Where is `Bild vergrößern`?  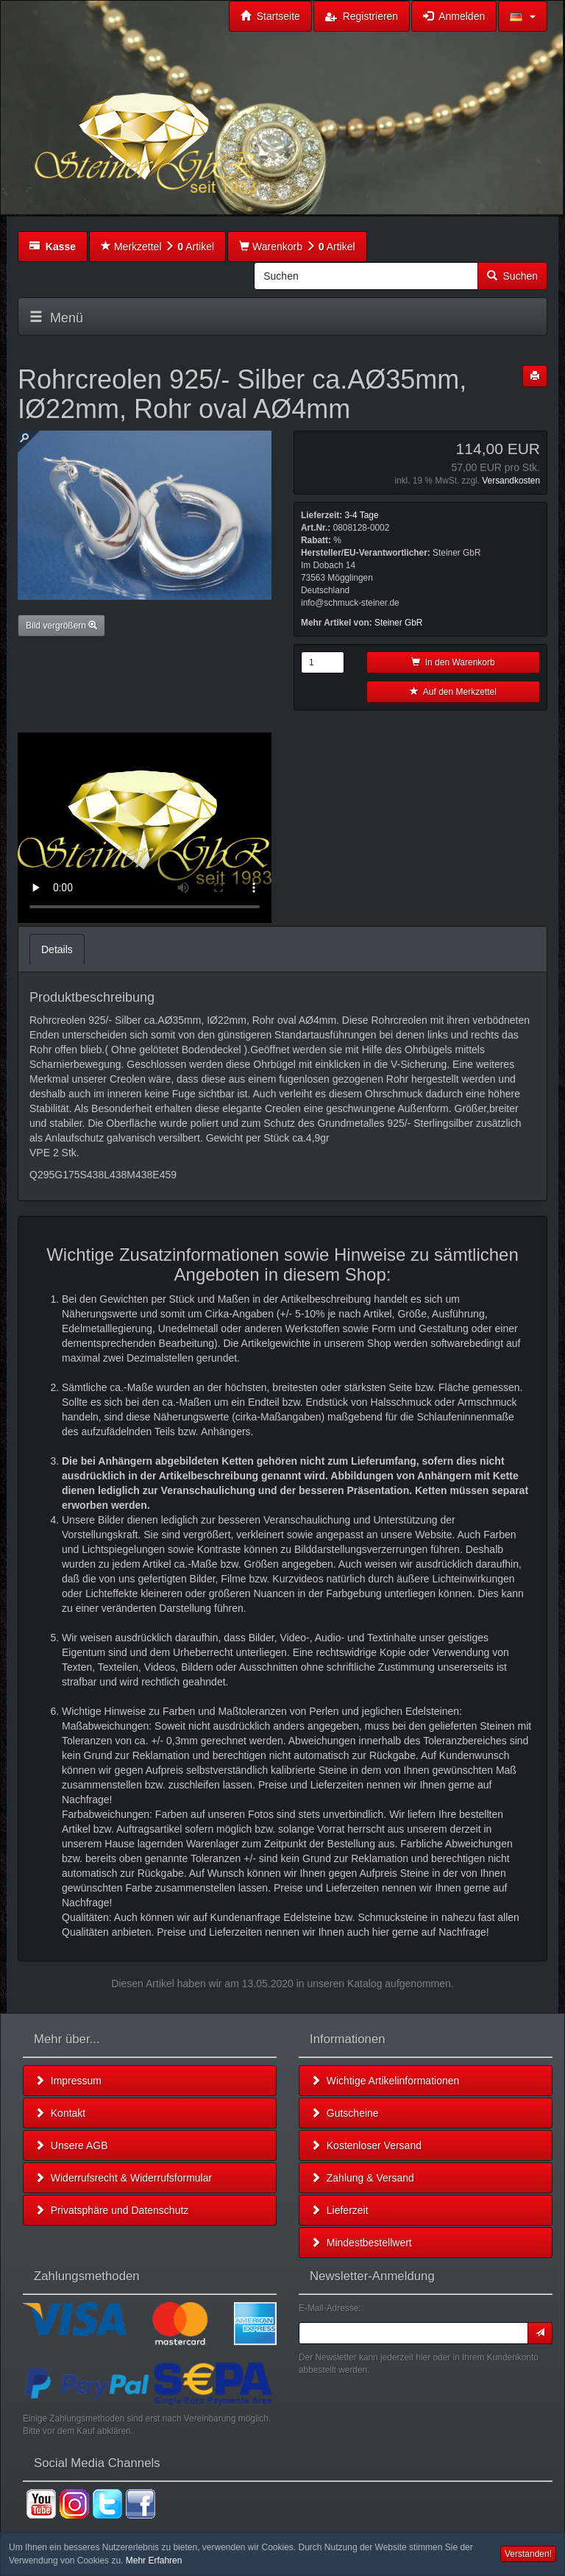
Bild vergrößern is located at coordinates (61, 625).